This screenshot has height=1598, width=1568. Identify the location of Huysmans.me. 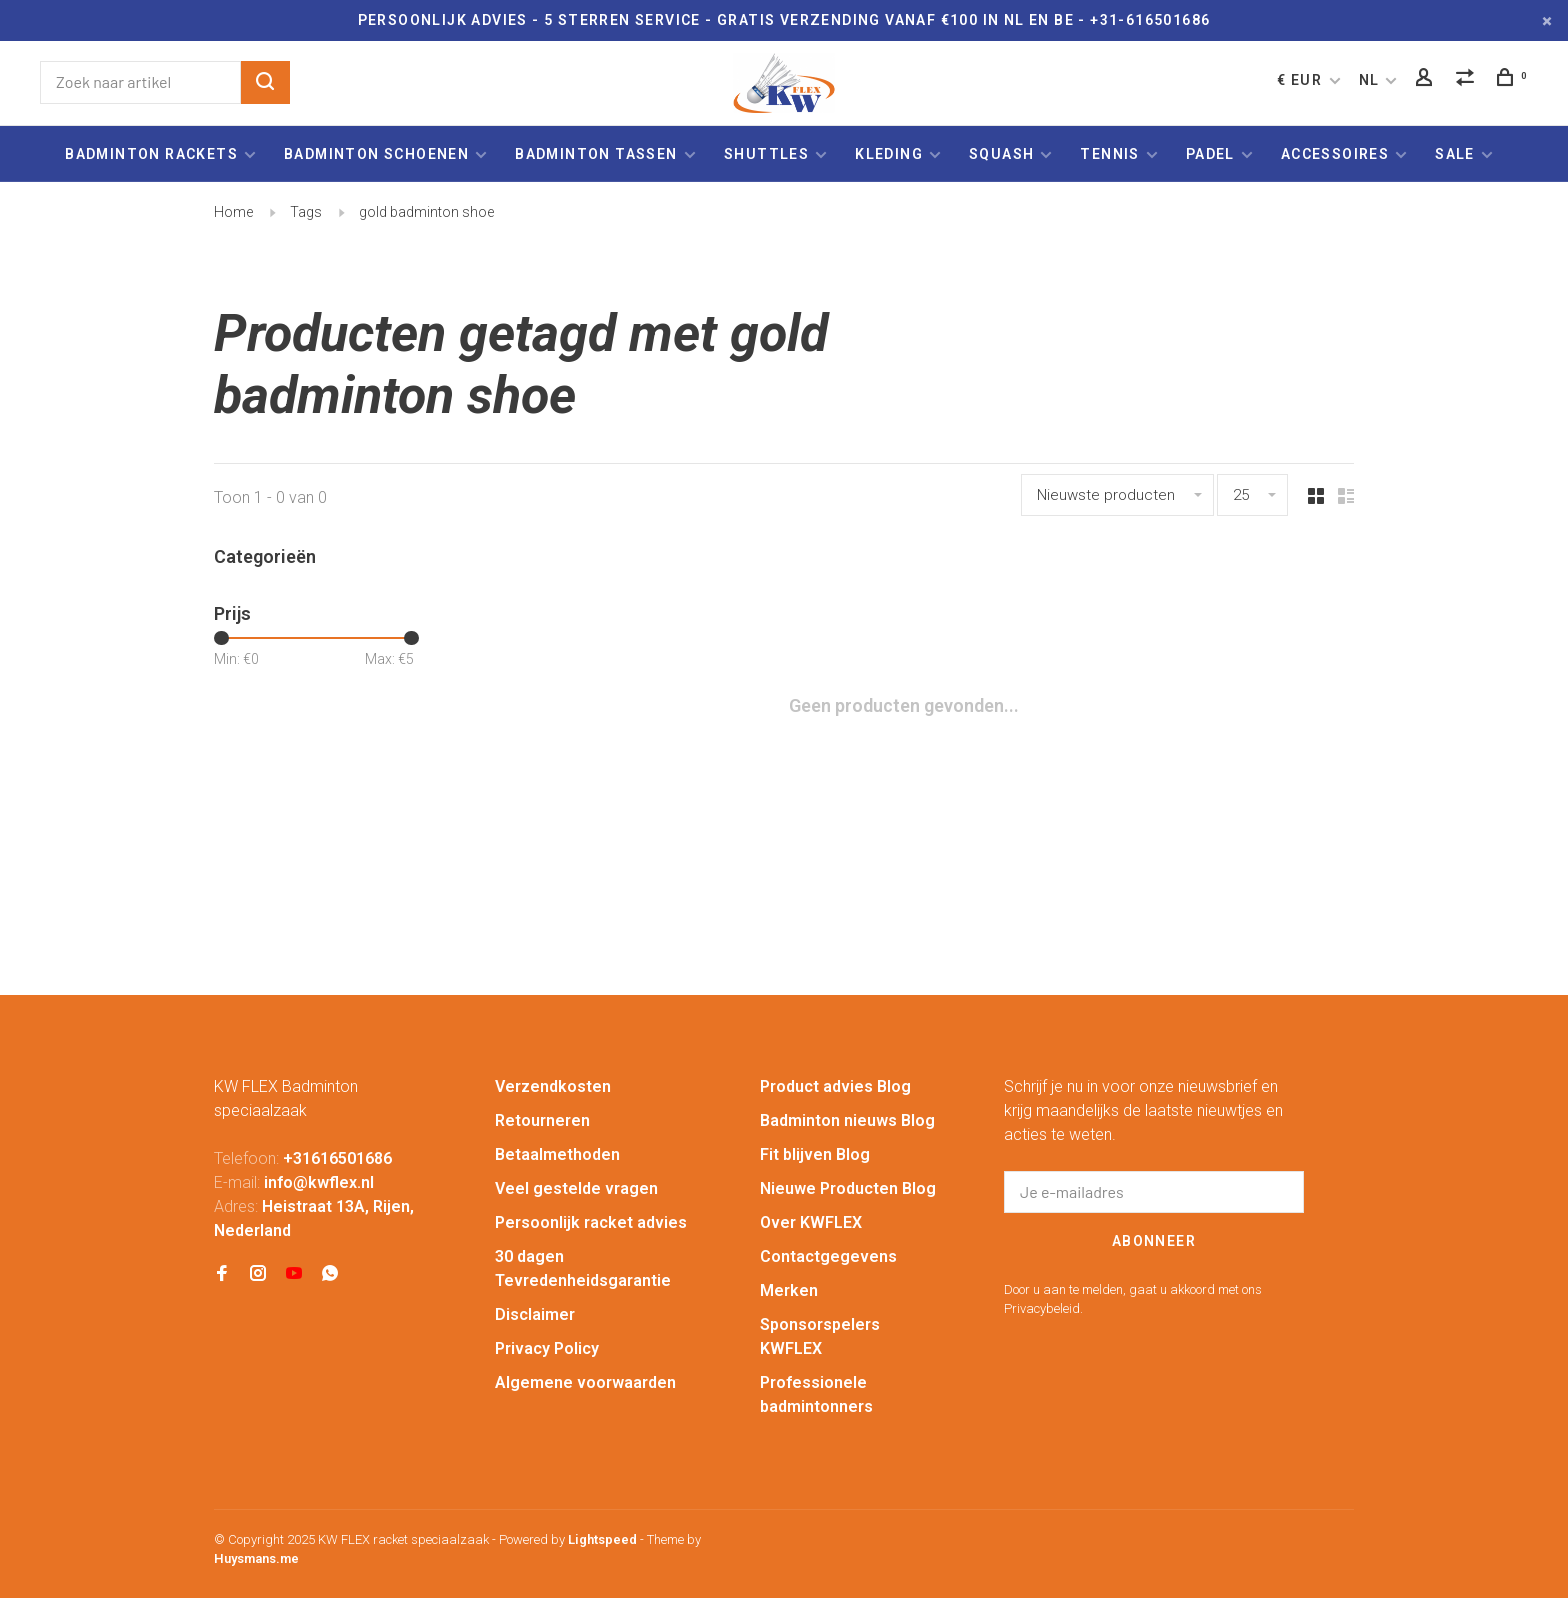
(256, 1558).